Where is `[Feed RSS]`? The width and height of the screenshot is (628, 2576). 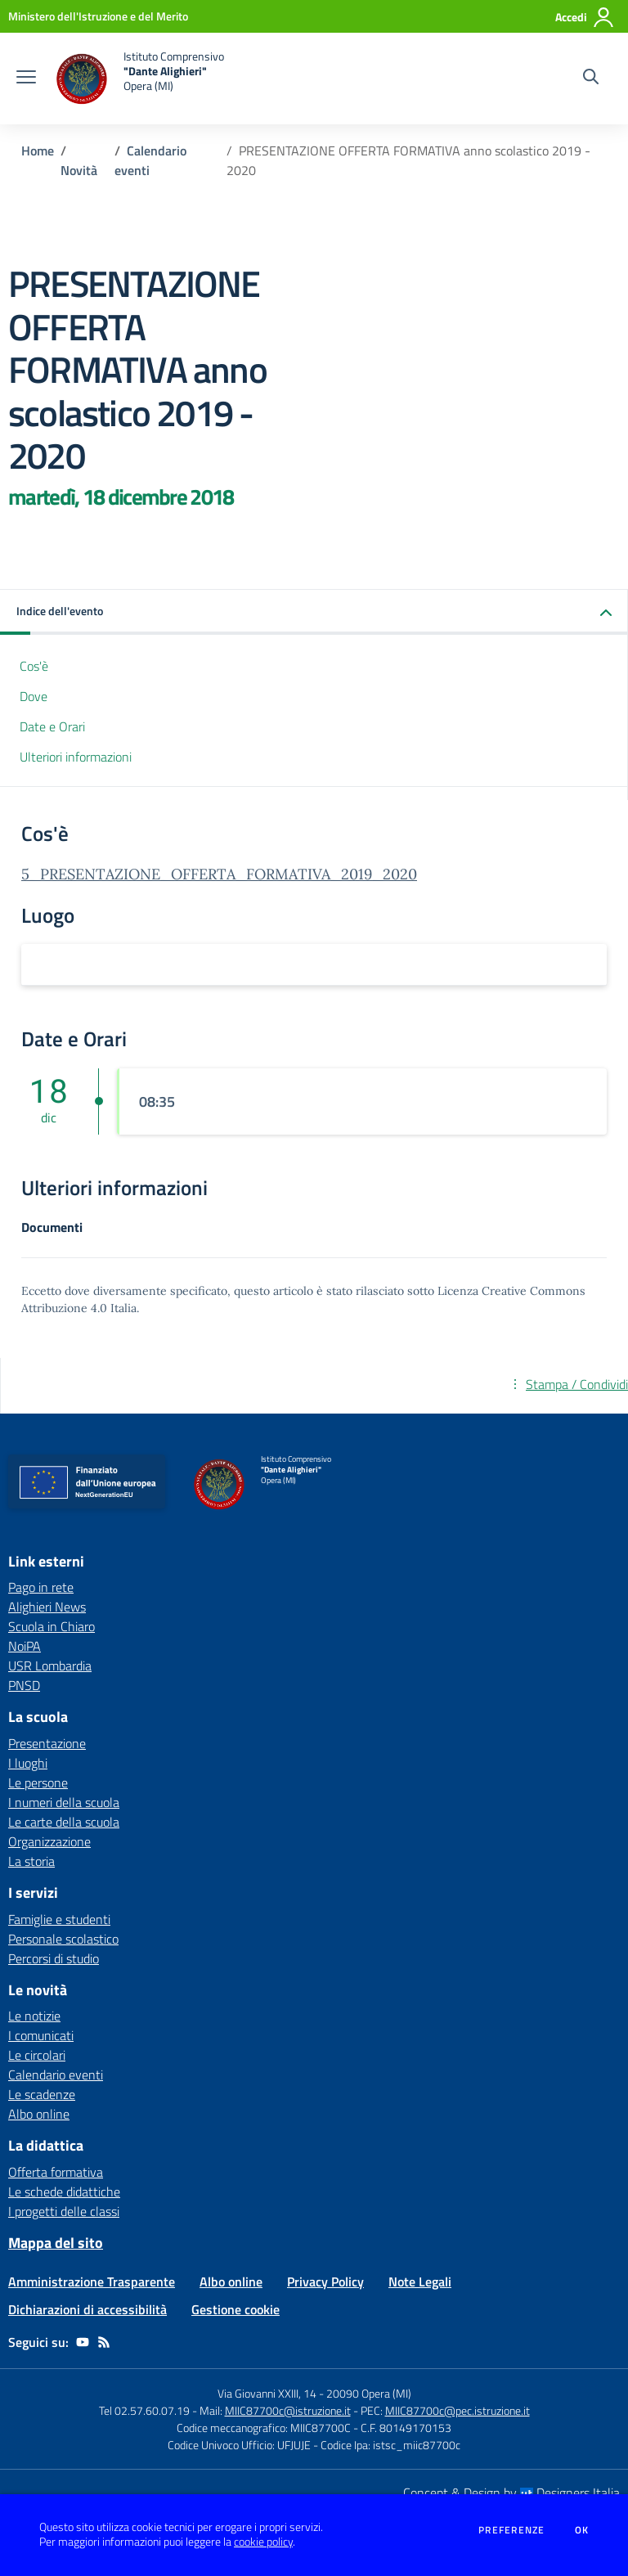
[Feed RSS] is located at coordinates (103, 2342).